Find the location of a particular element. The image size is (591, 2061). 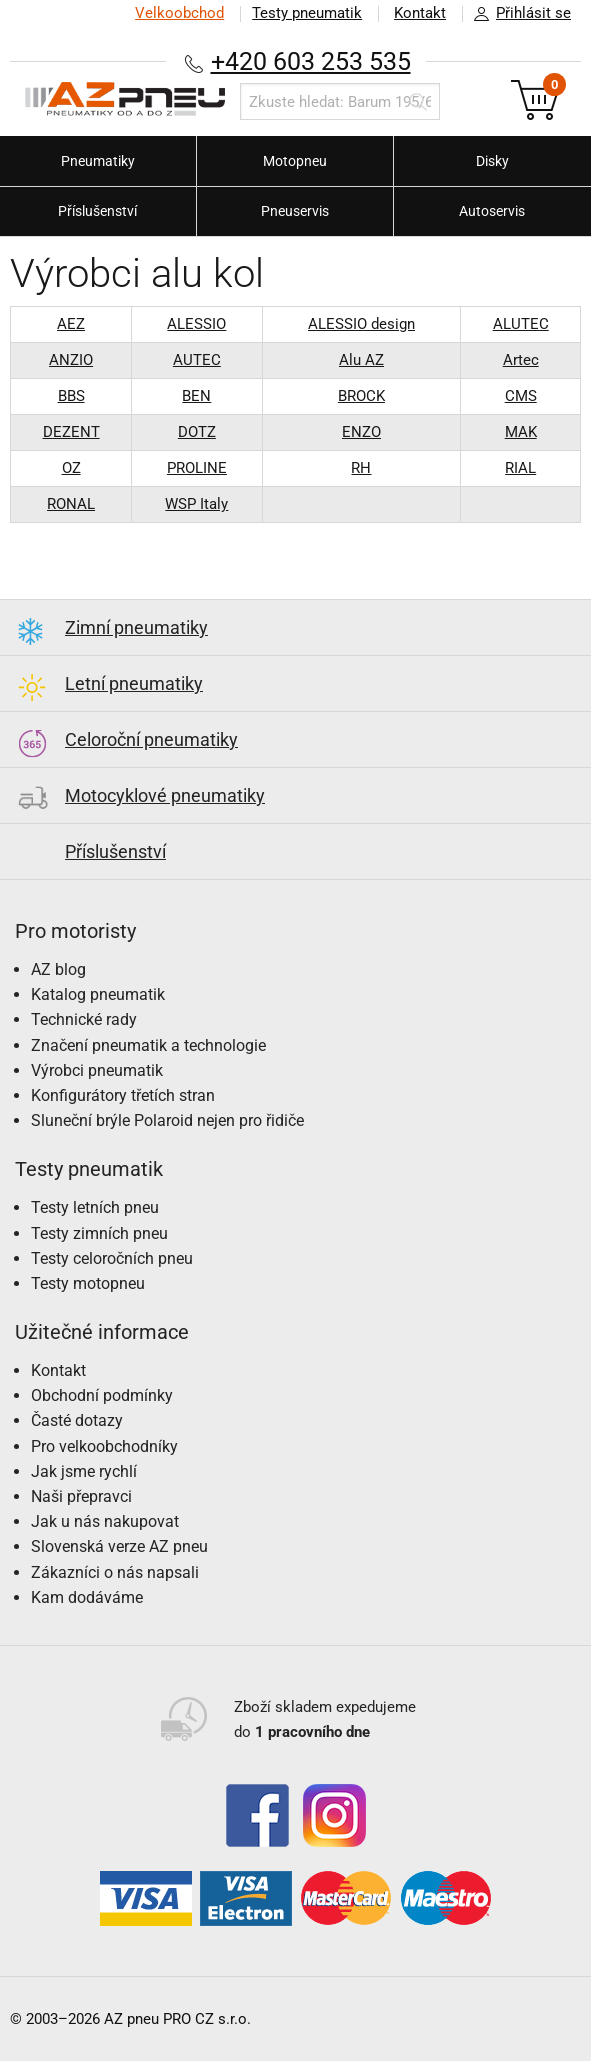

Artec is located at coordinates (521, 360).